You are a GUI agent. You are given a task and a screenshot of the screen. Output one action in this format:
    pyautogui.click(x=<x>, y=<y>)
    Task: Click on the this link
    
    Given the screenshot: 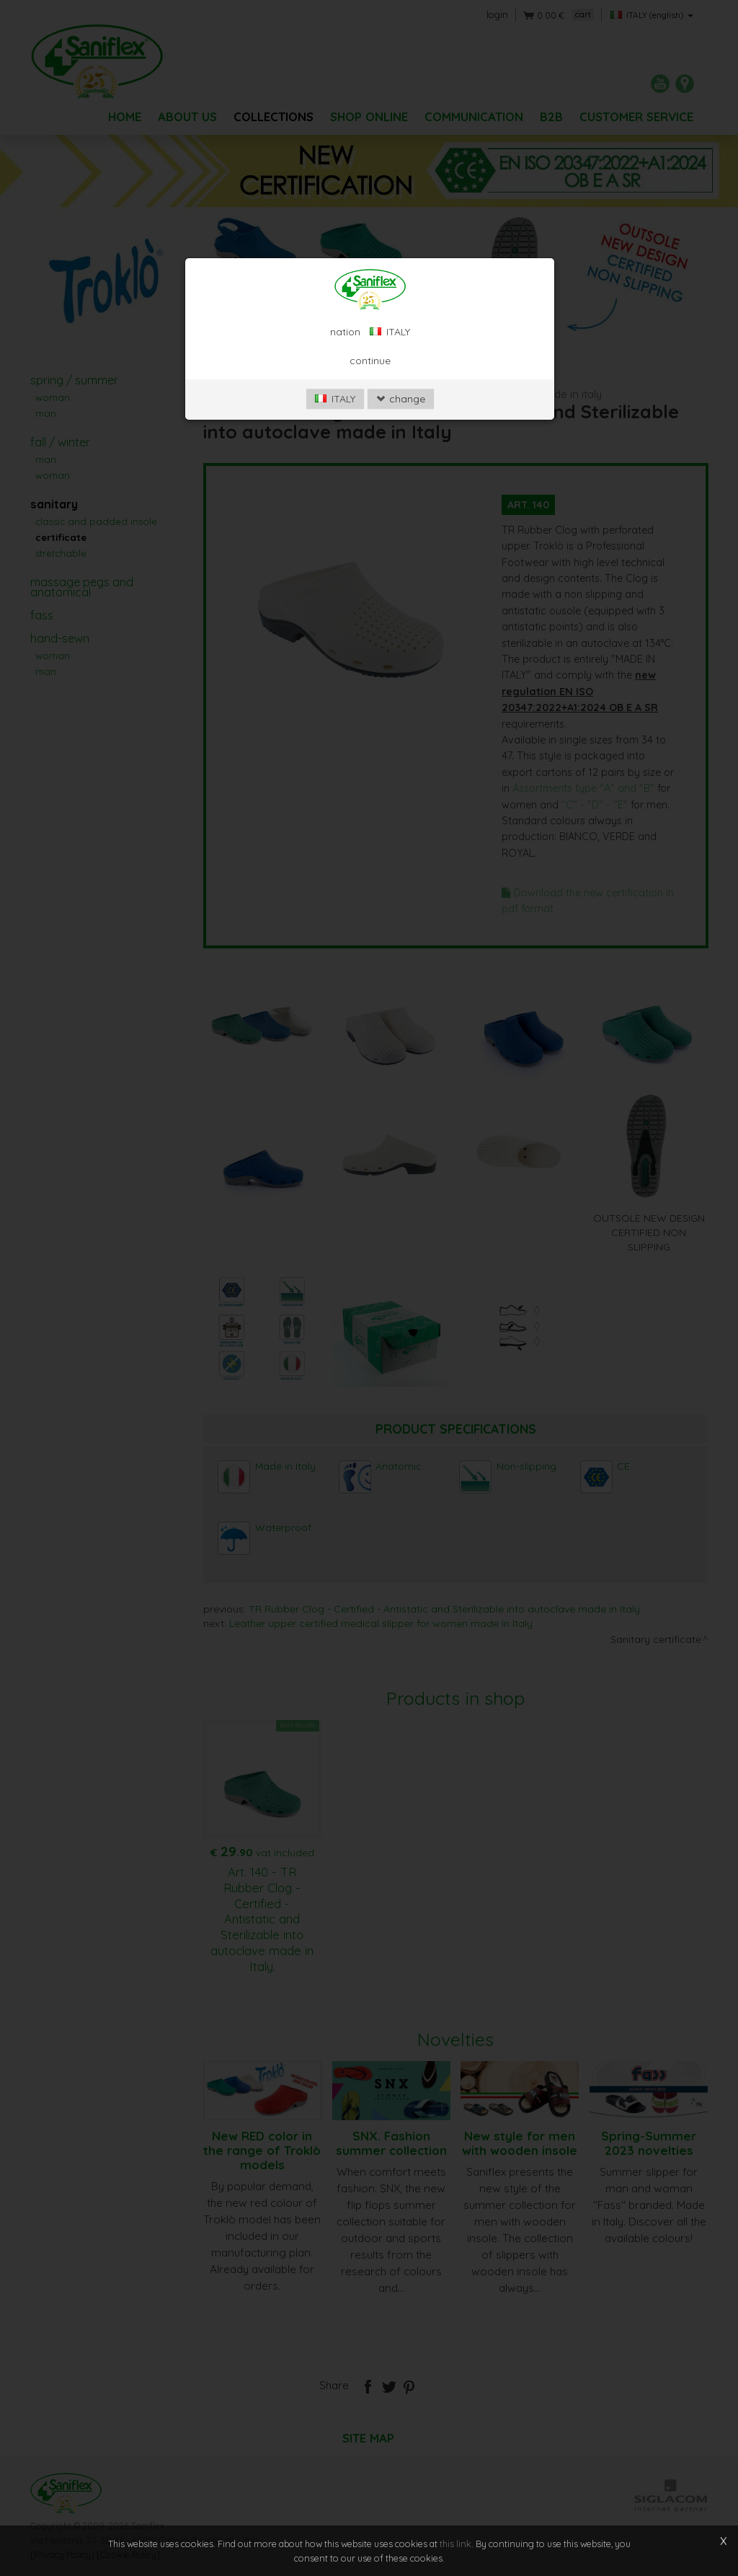 What is the action you would take?
    pyautogui.click(x=455, y=2543)
    